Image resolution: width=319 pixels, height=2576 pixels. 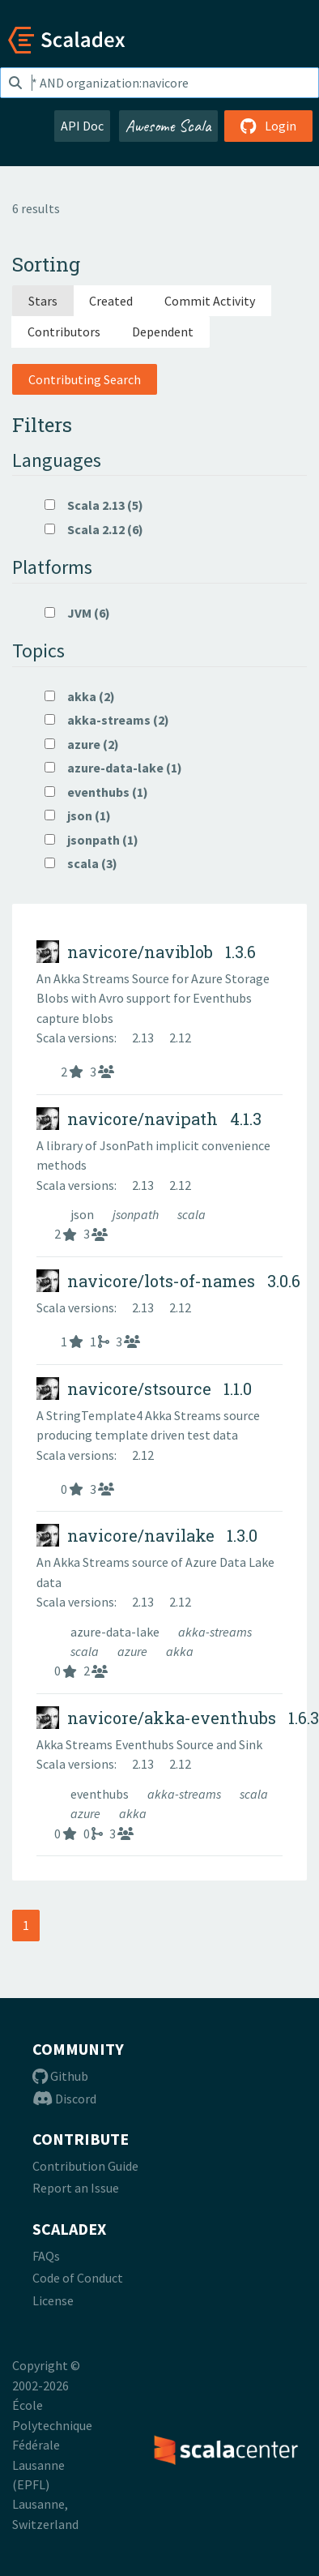 I want to click on azure-data-lake (1), so click(x=113, y=768).